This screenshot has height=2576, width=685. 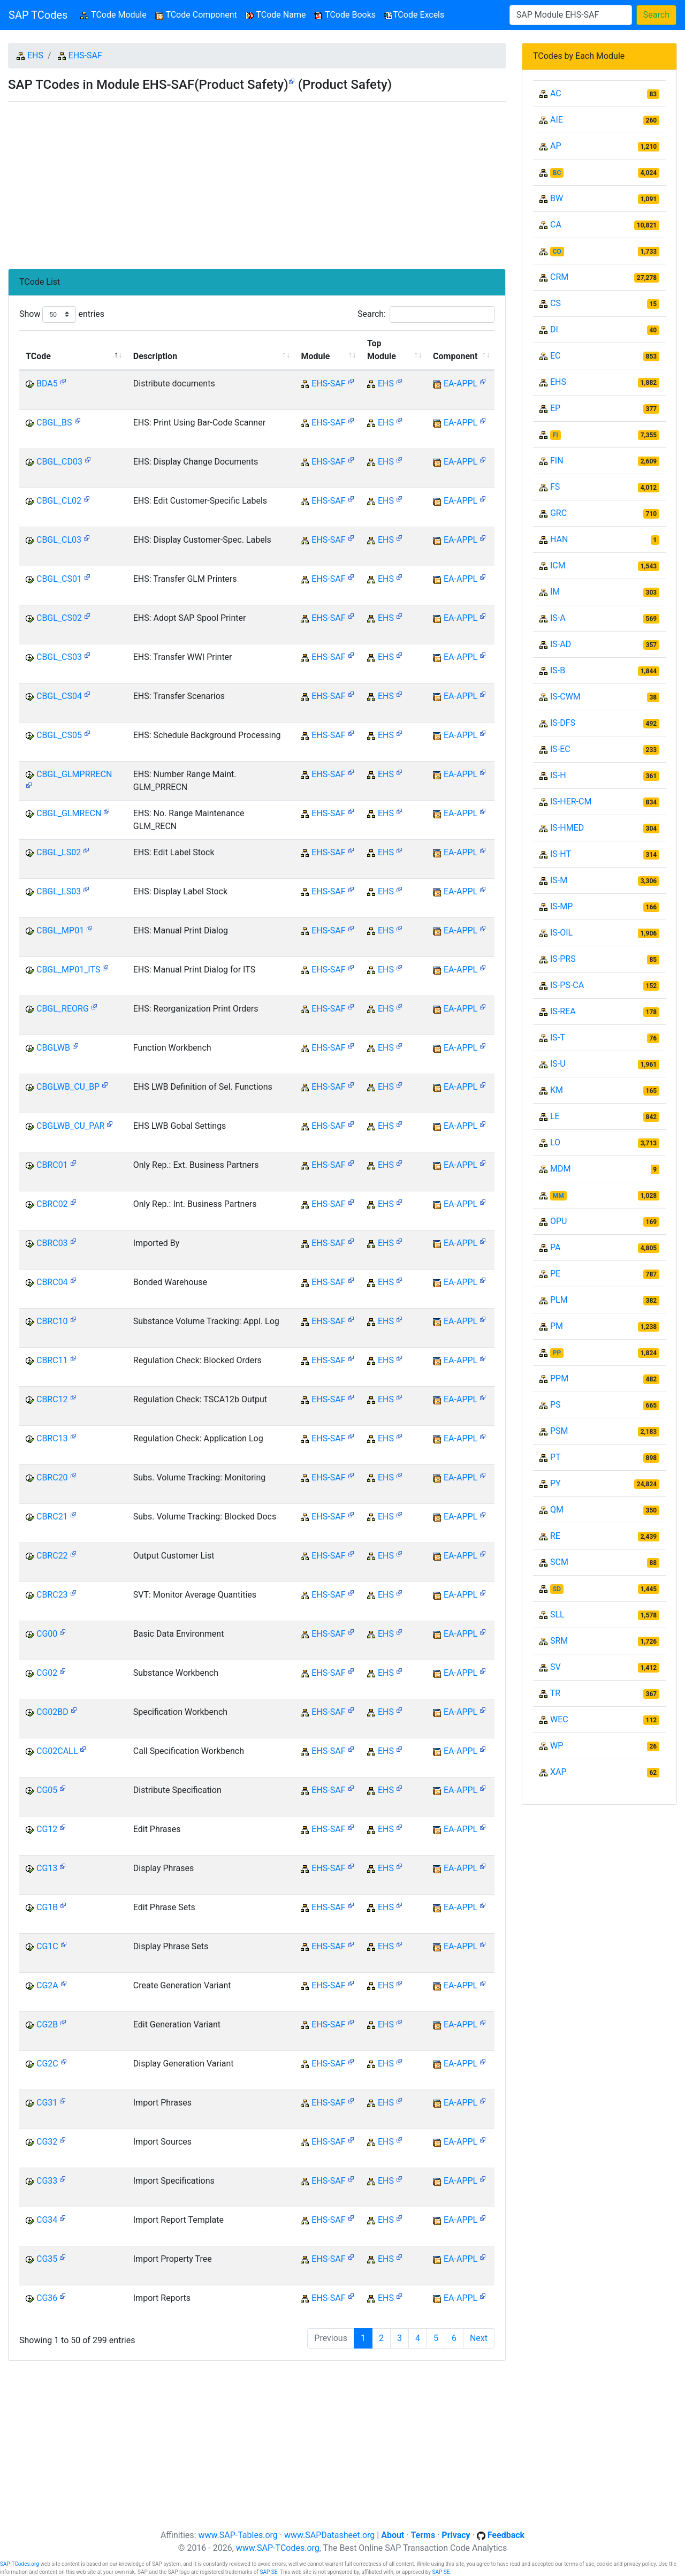 What do you see at coordinates (46, 2103) in the screenshot?
I see `CG31` at bounding box center [46, 2103].